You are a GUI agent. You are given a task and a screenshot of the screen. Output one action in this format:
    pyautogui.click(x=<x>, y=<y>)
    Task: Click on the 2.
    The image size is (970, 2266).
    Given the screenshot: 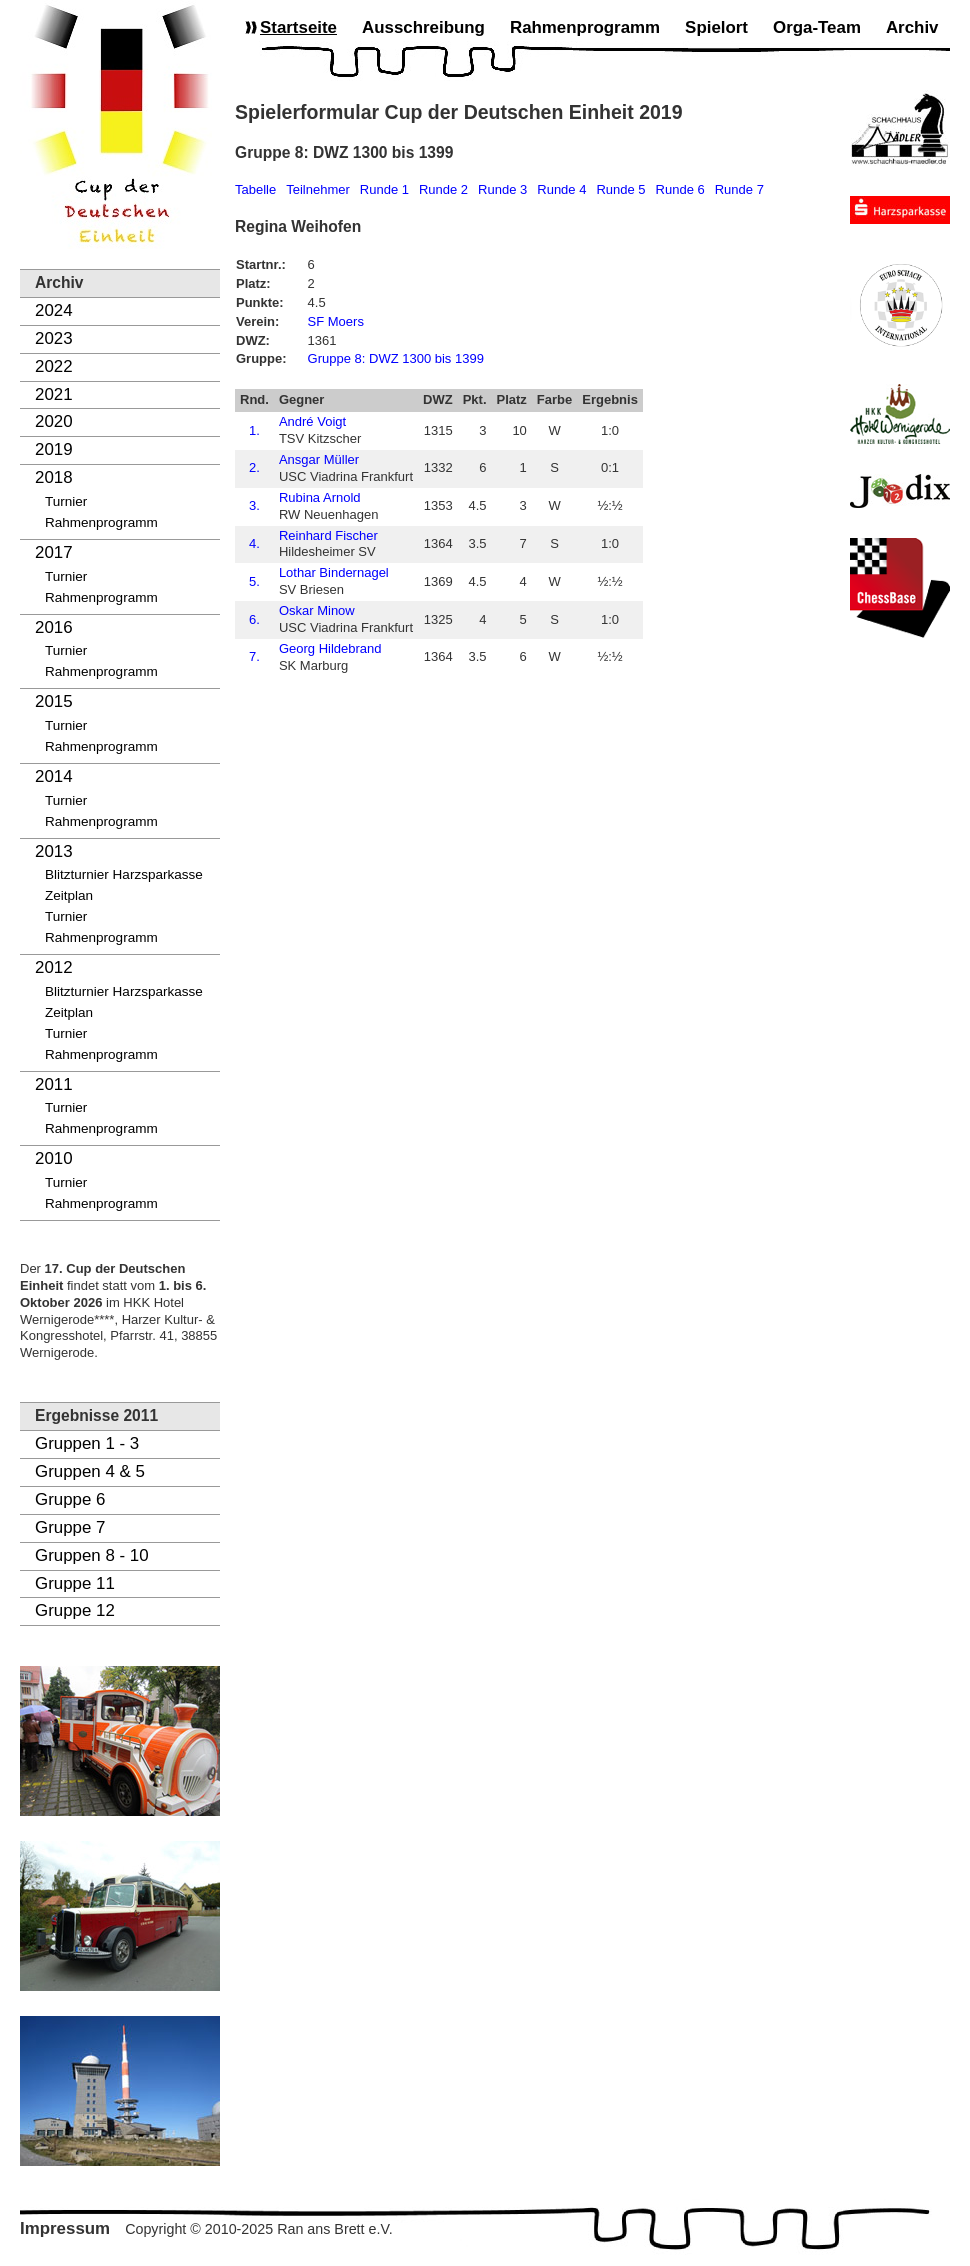 What is the action you would take?
    pyautogui.click(x=254, y=467)
    